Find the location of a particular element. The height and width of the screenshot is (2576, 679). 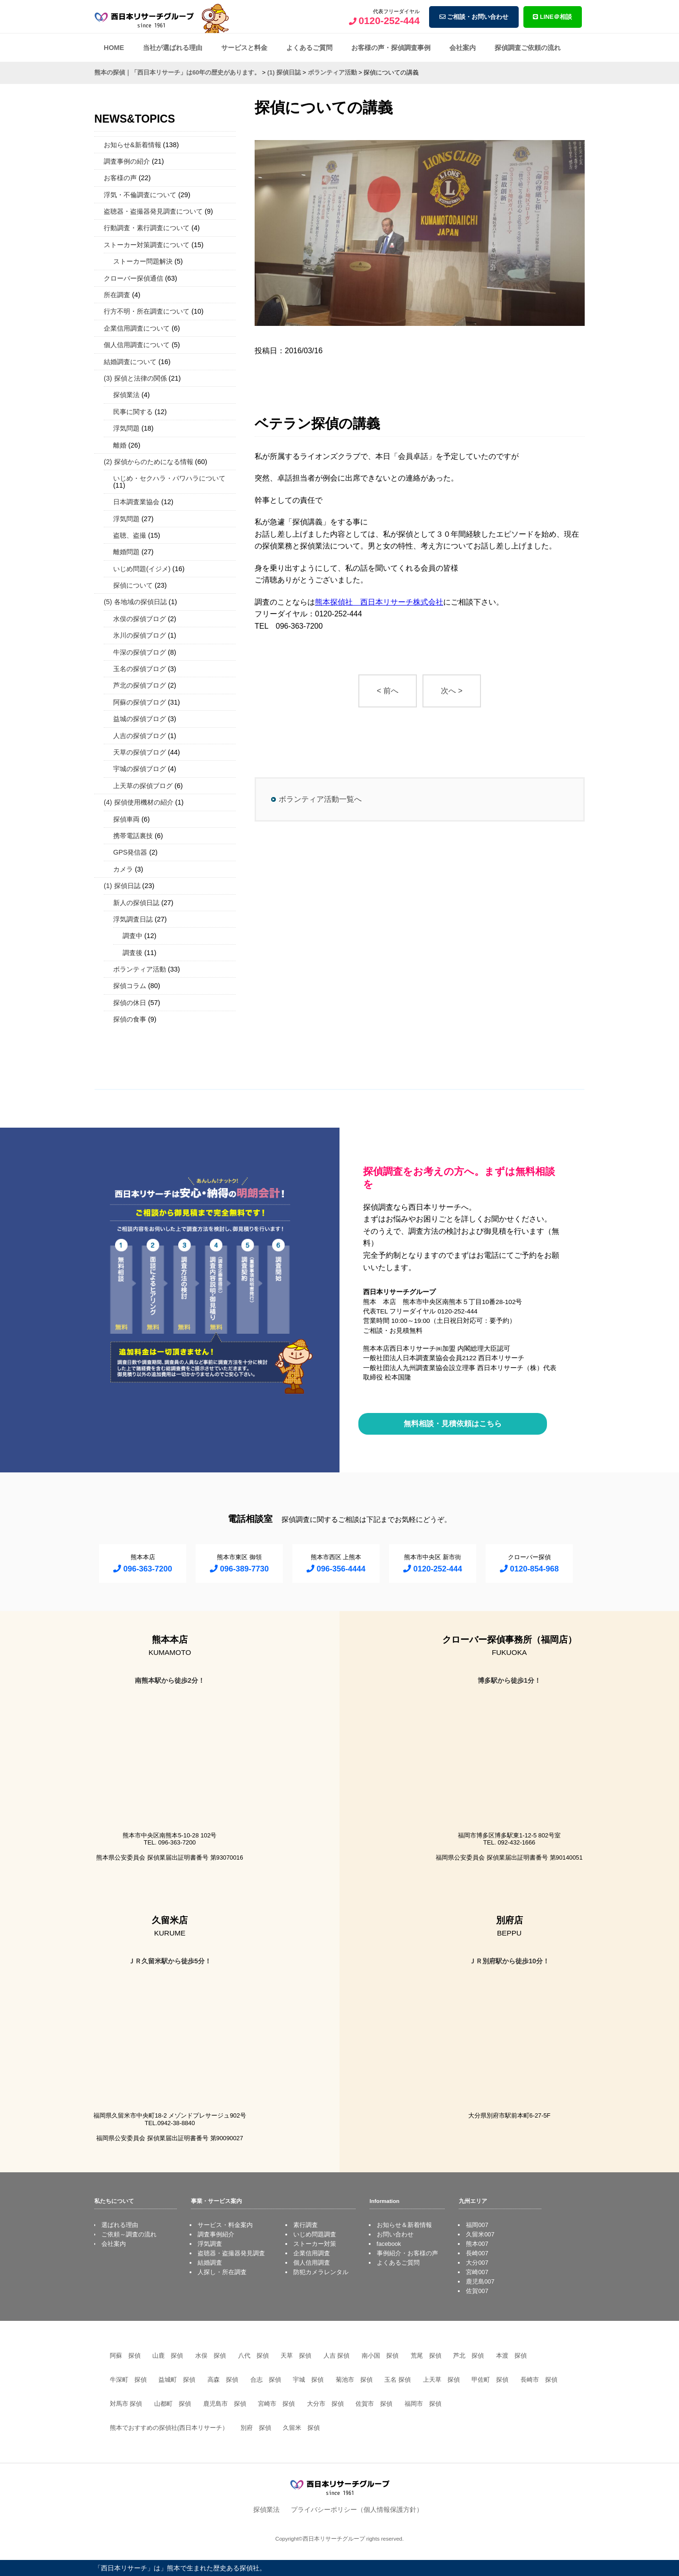

水俣 探偵 is located at coordinates (210, 2355).